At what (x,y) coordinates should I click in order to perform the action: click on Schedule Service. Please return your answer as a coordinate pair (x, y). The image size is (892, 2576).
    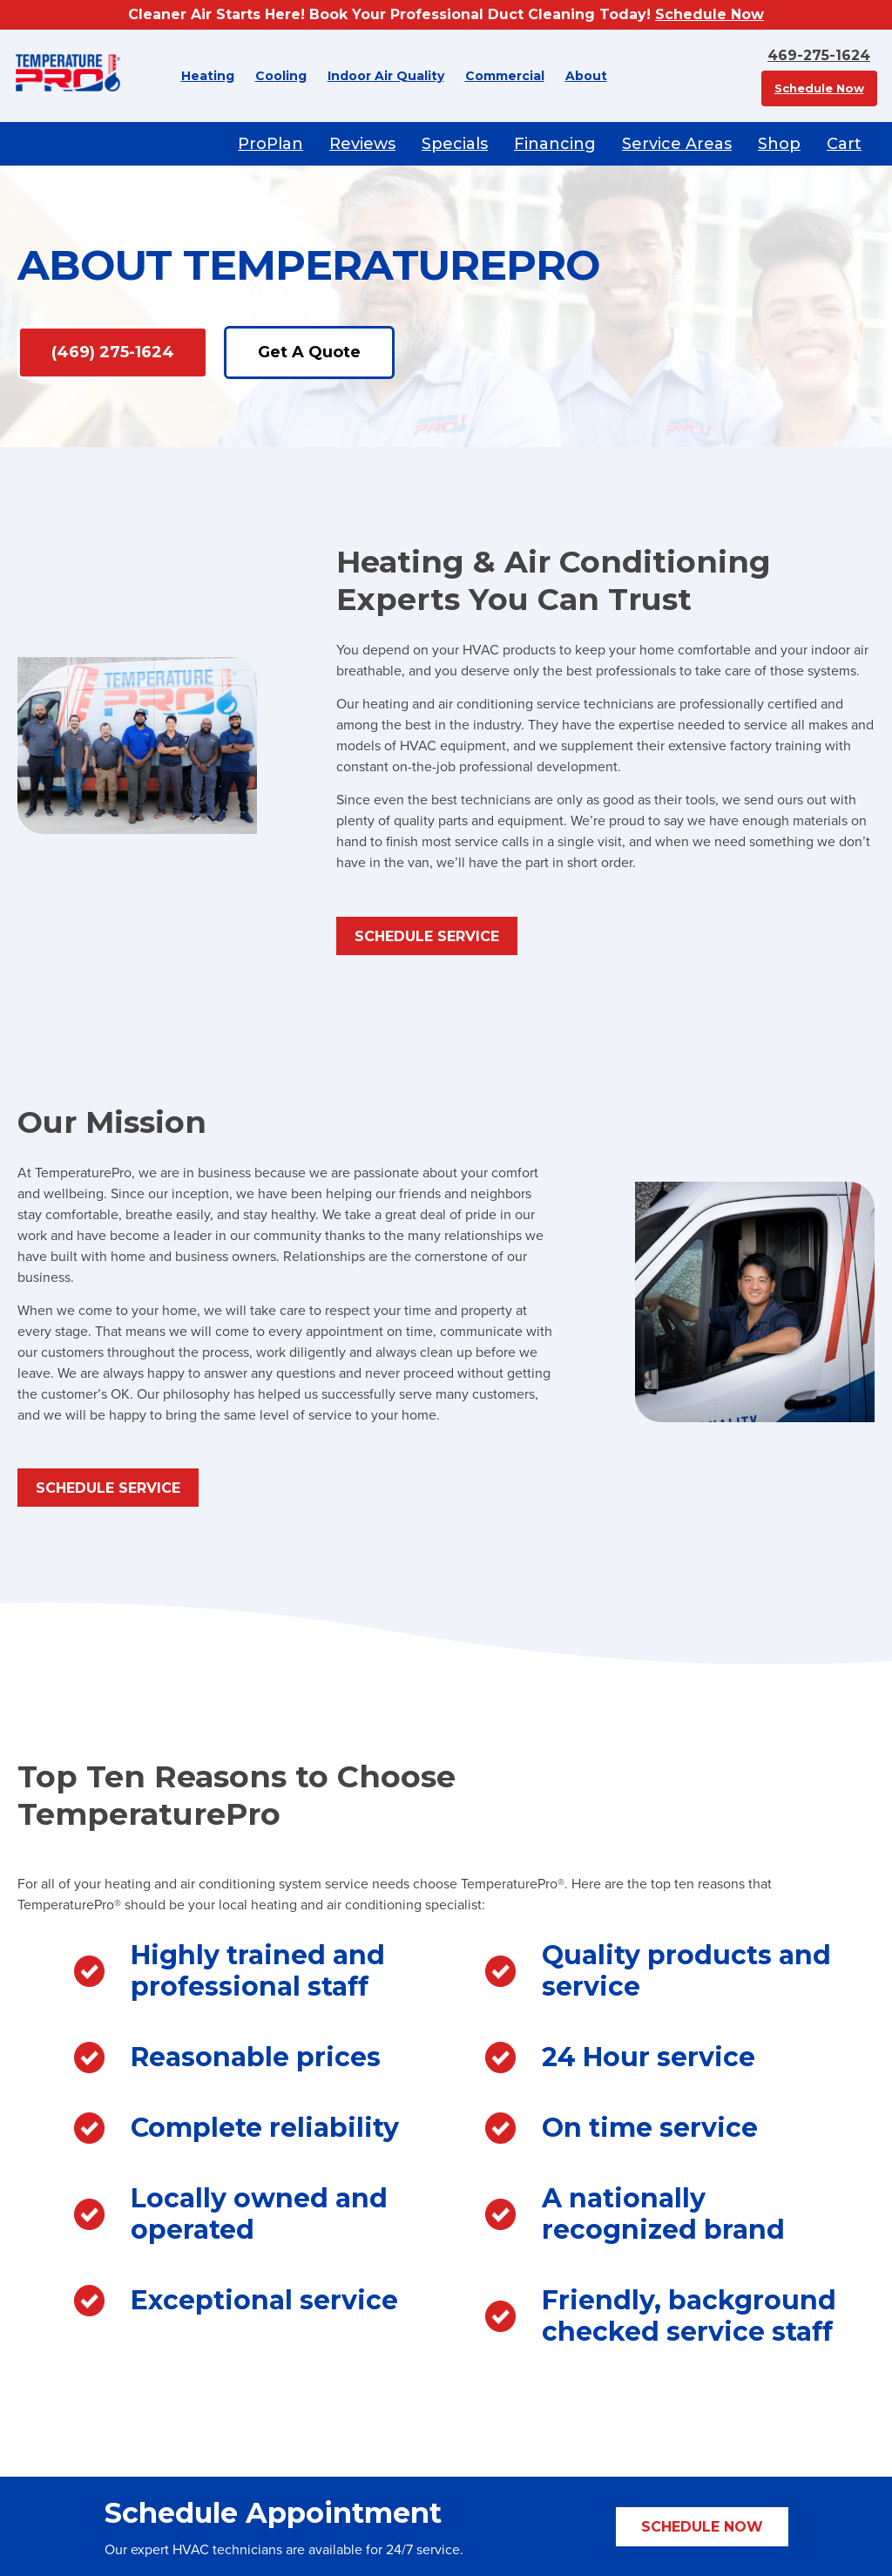
    Looking at the image, I should click on (427, 936).